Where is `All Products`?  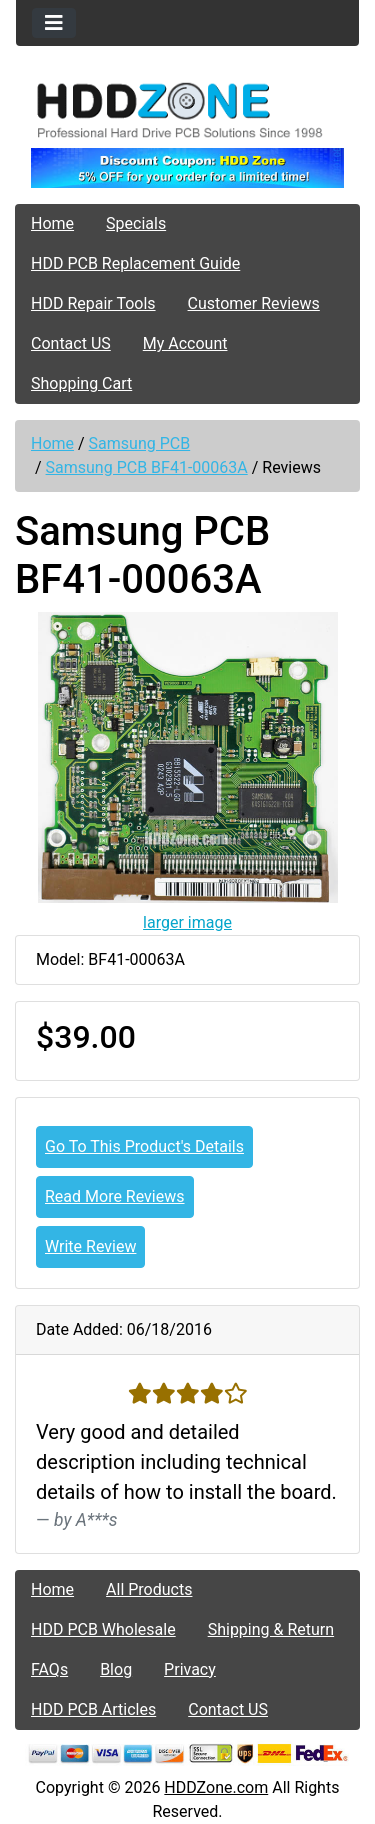 All Products is located at coordinates (149, 1589).